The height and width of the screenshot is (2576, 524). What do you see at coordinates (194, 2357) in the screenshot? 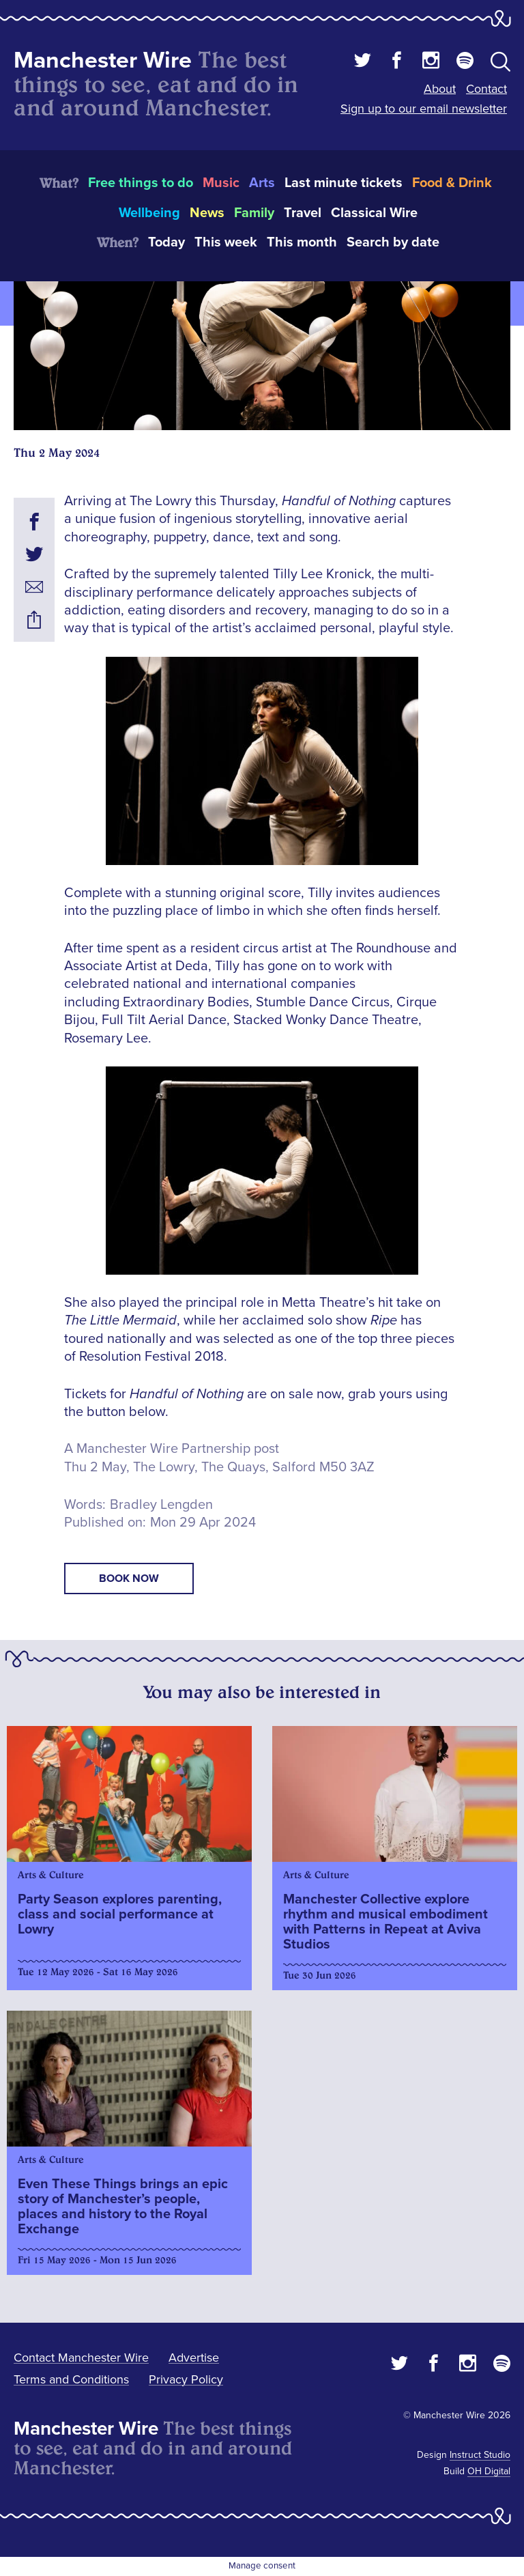
I see `Advertise` at bounding box center [194, 2357].